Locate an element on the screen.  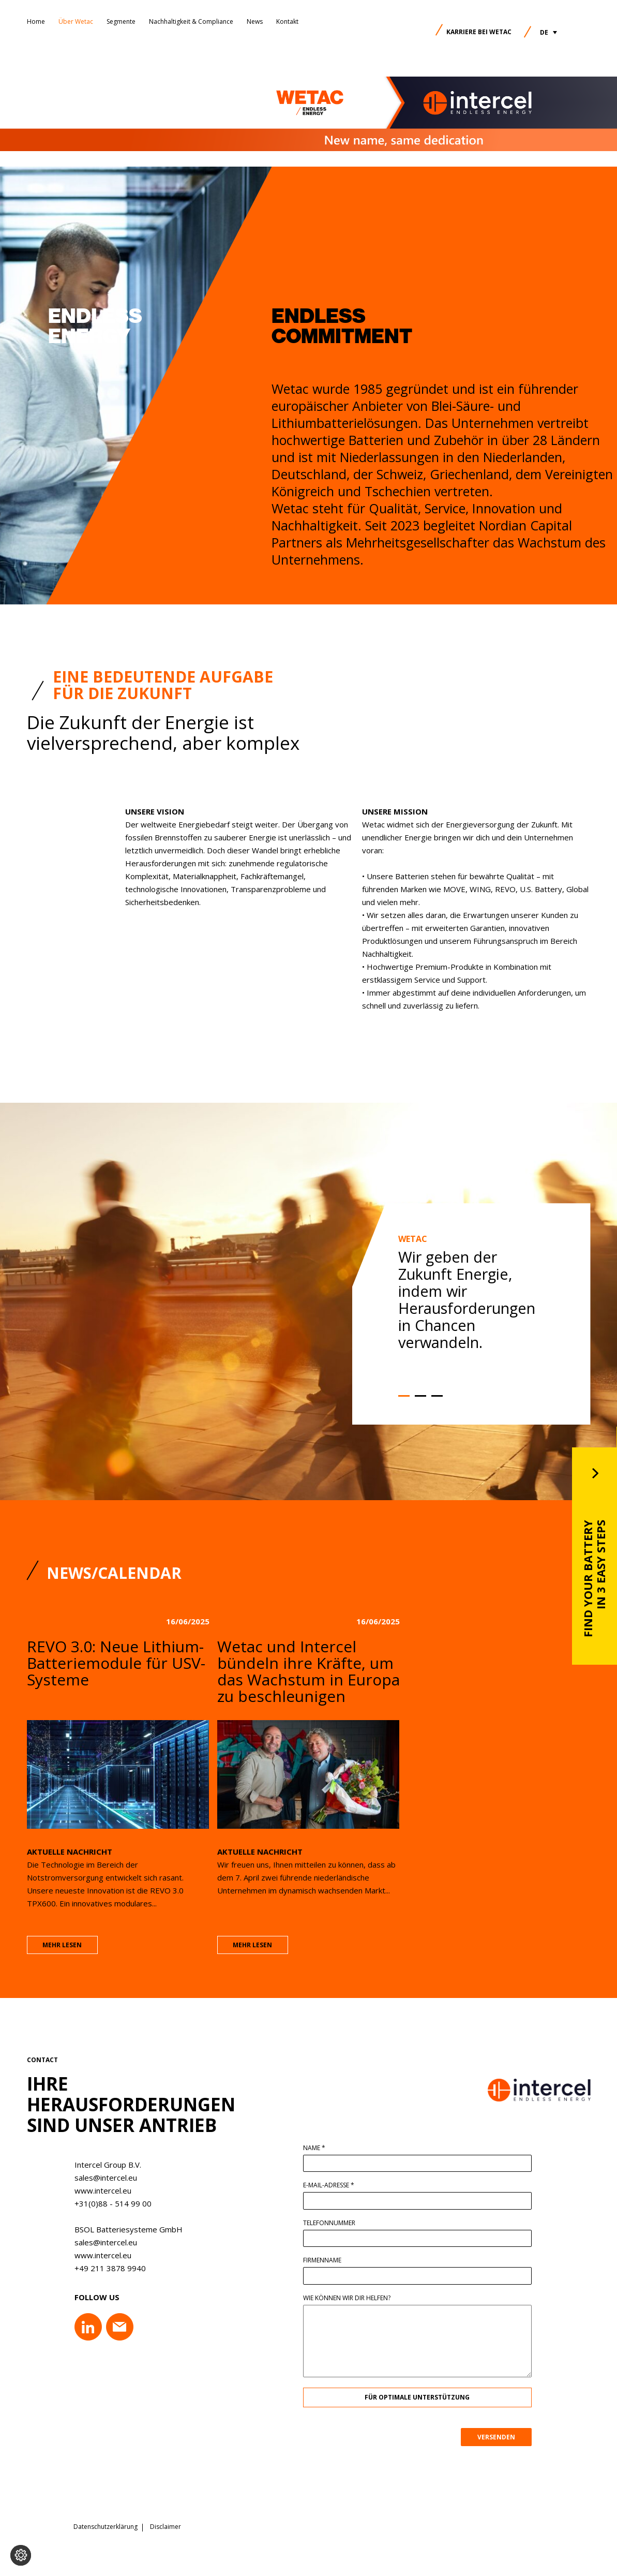
Über Wetac is located at coordinates (75, 21).